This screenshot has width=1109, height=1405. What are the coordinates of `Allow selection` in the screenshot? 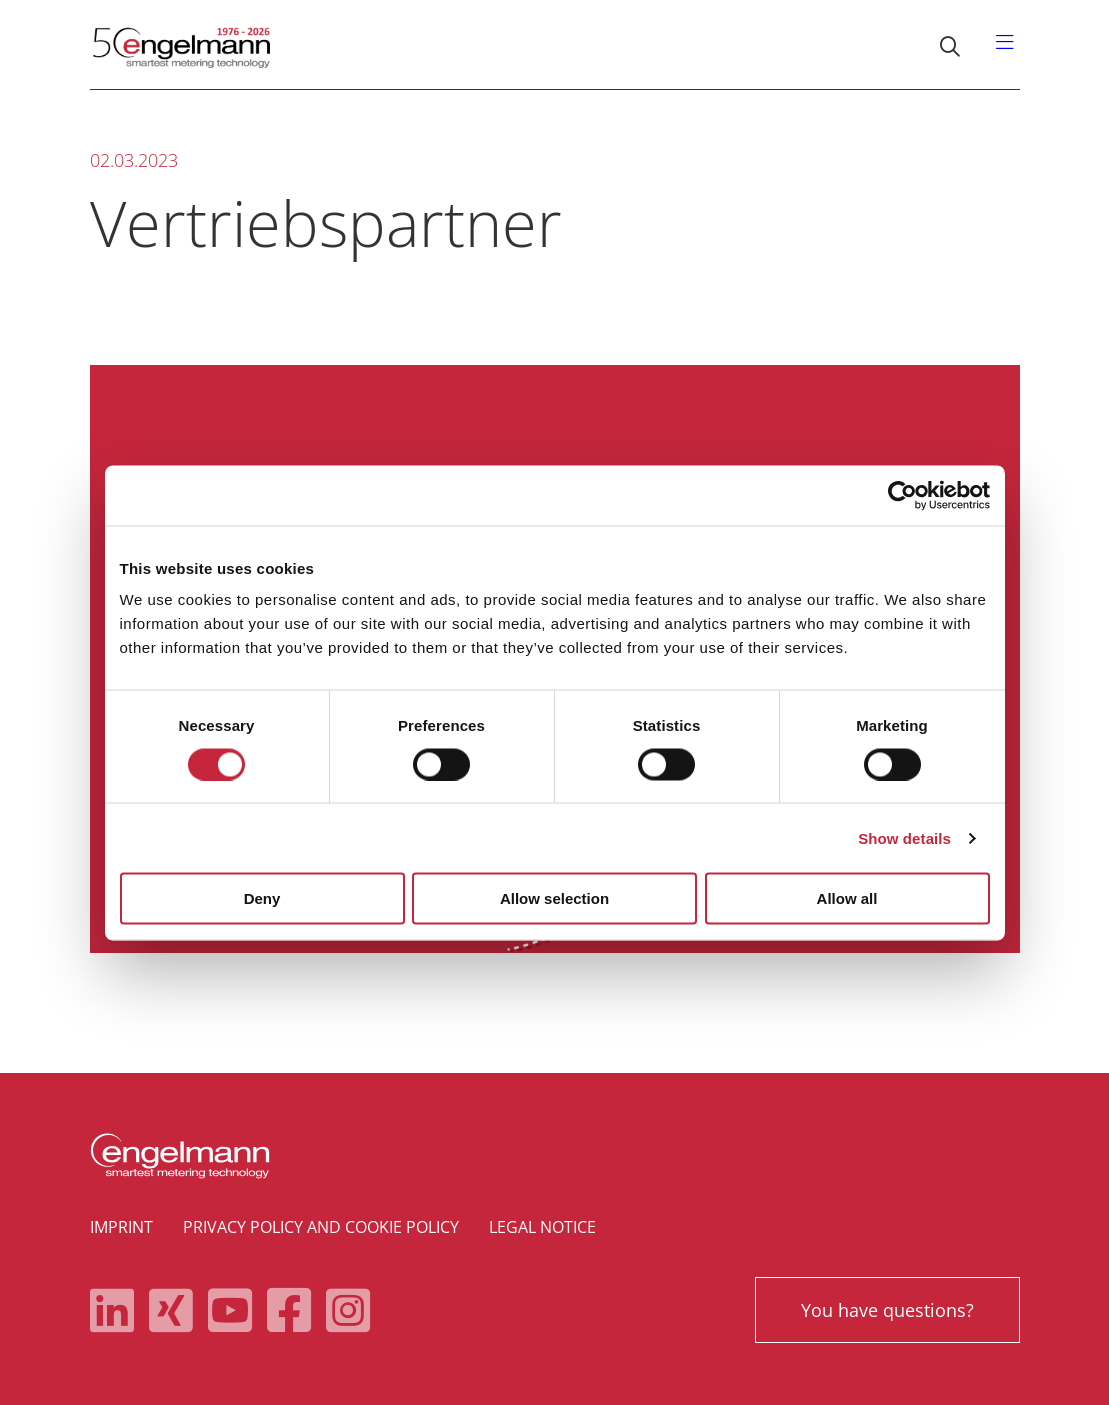 It's located at (554, 898).